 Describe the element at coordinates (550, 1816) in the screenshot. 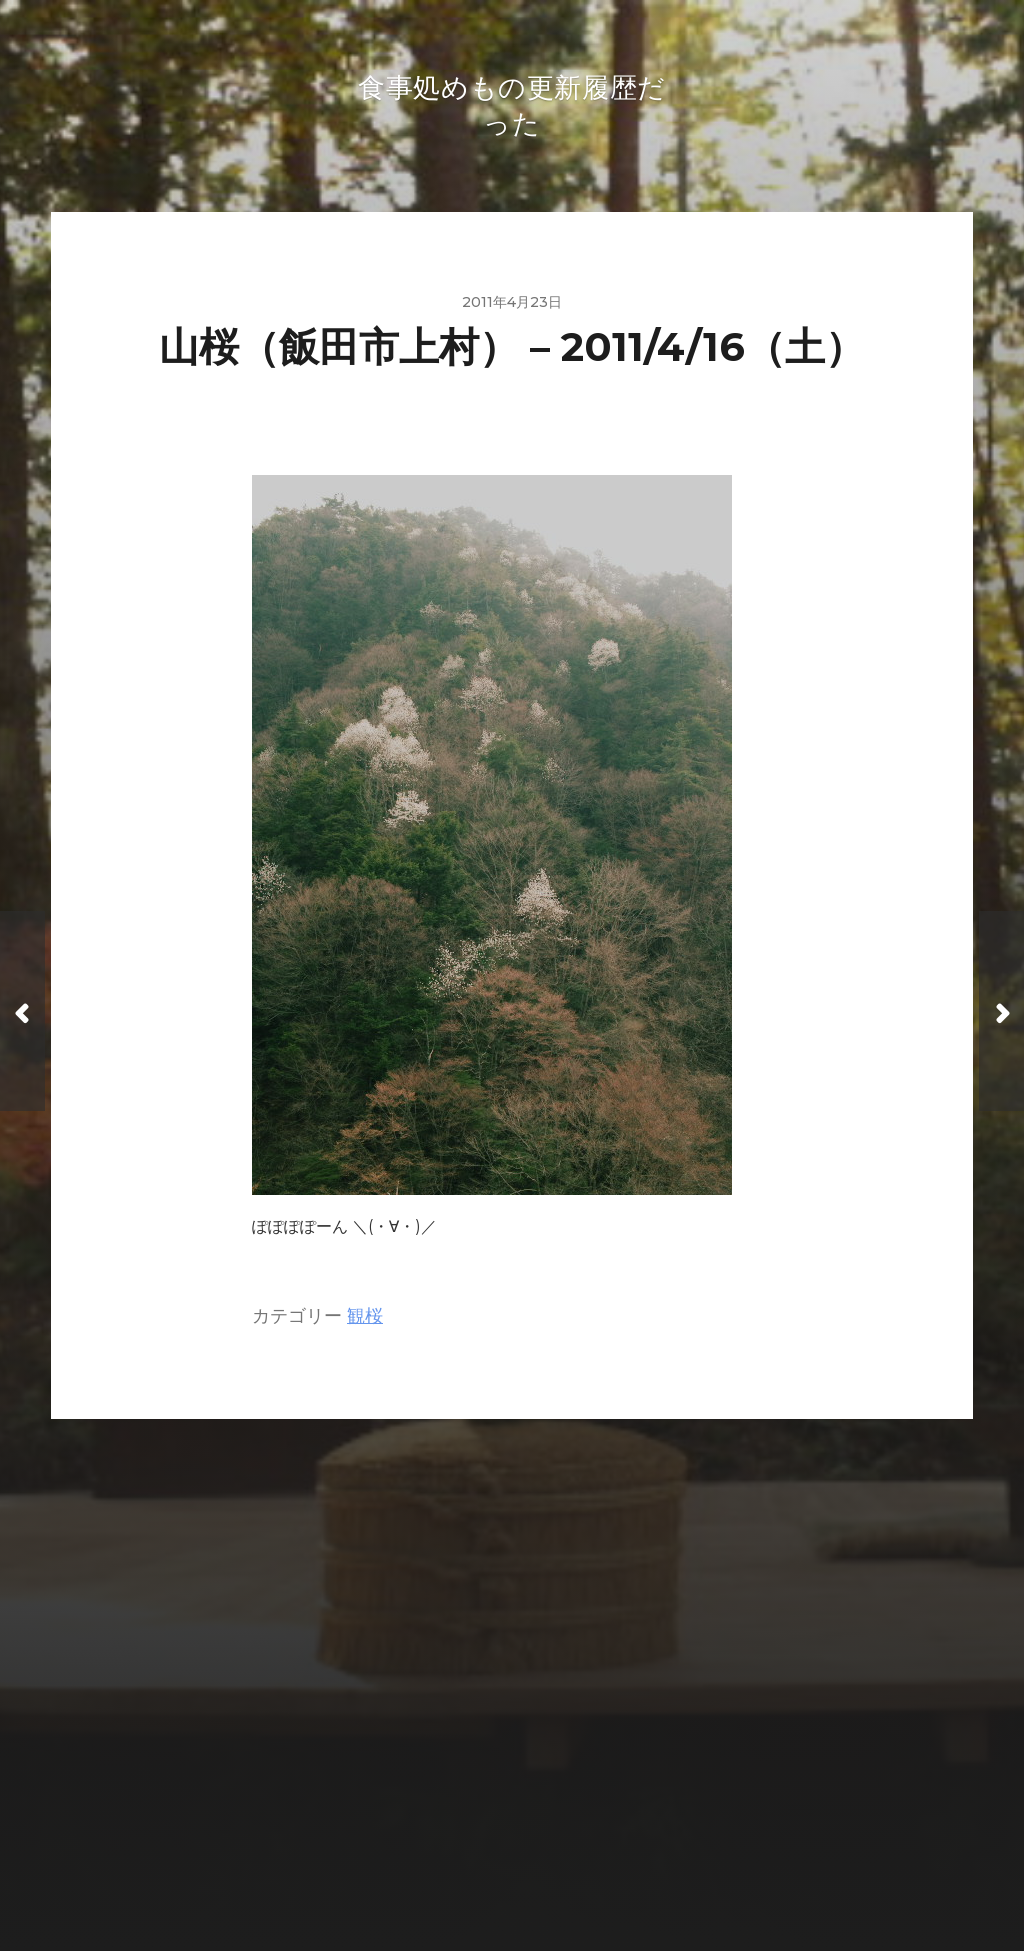

I see `食事処めもの更新履歴だった` at that location.